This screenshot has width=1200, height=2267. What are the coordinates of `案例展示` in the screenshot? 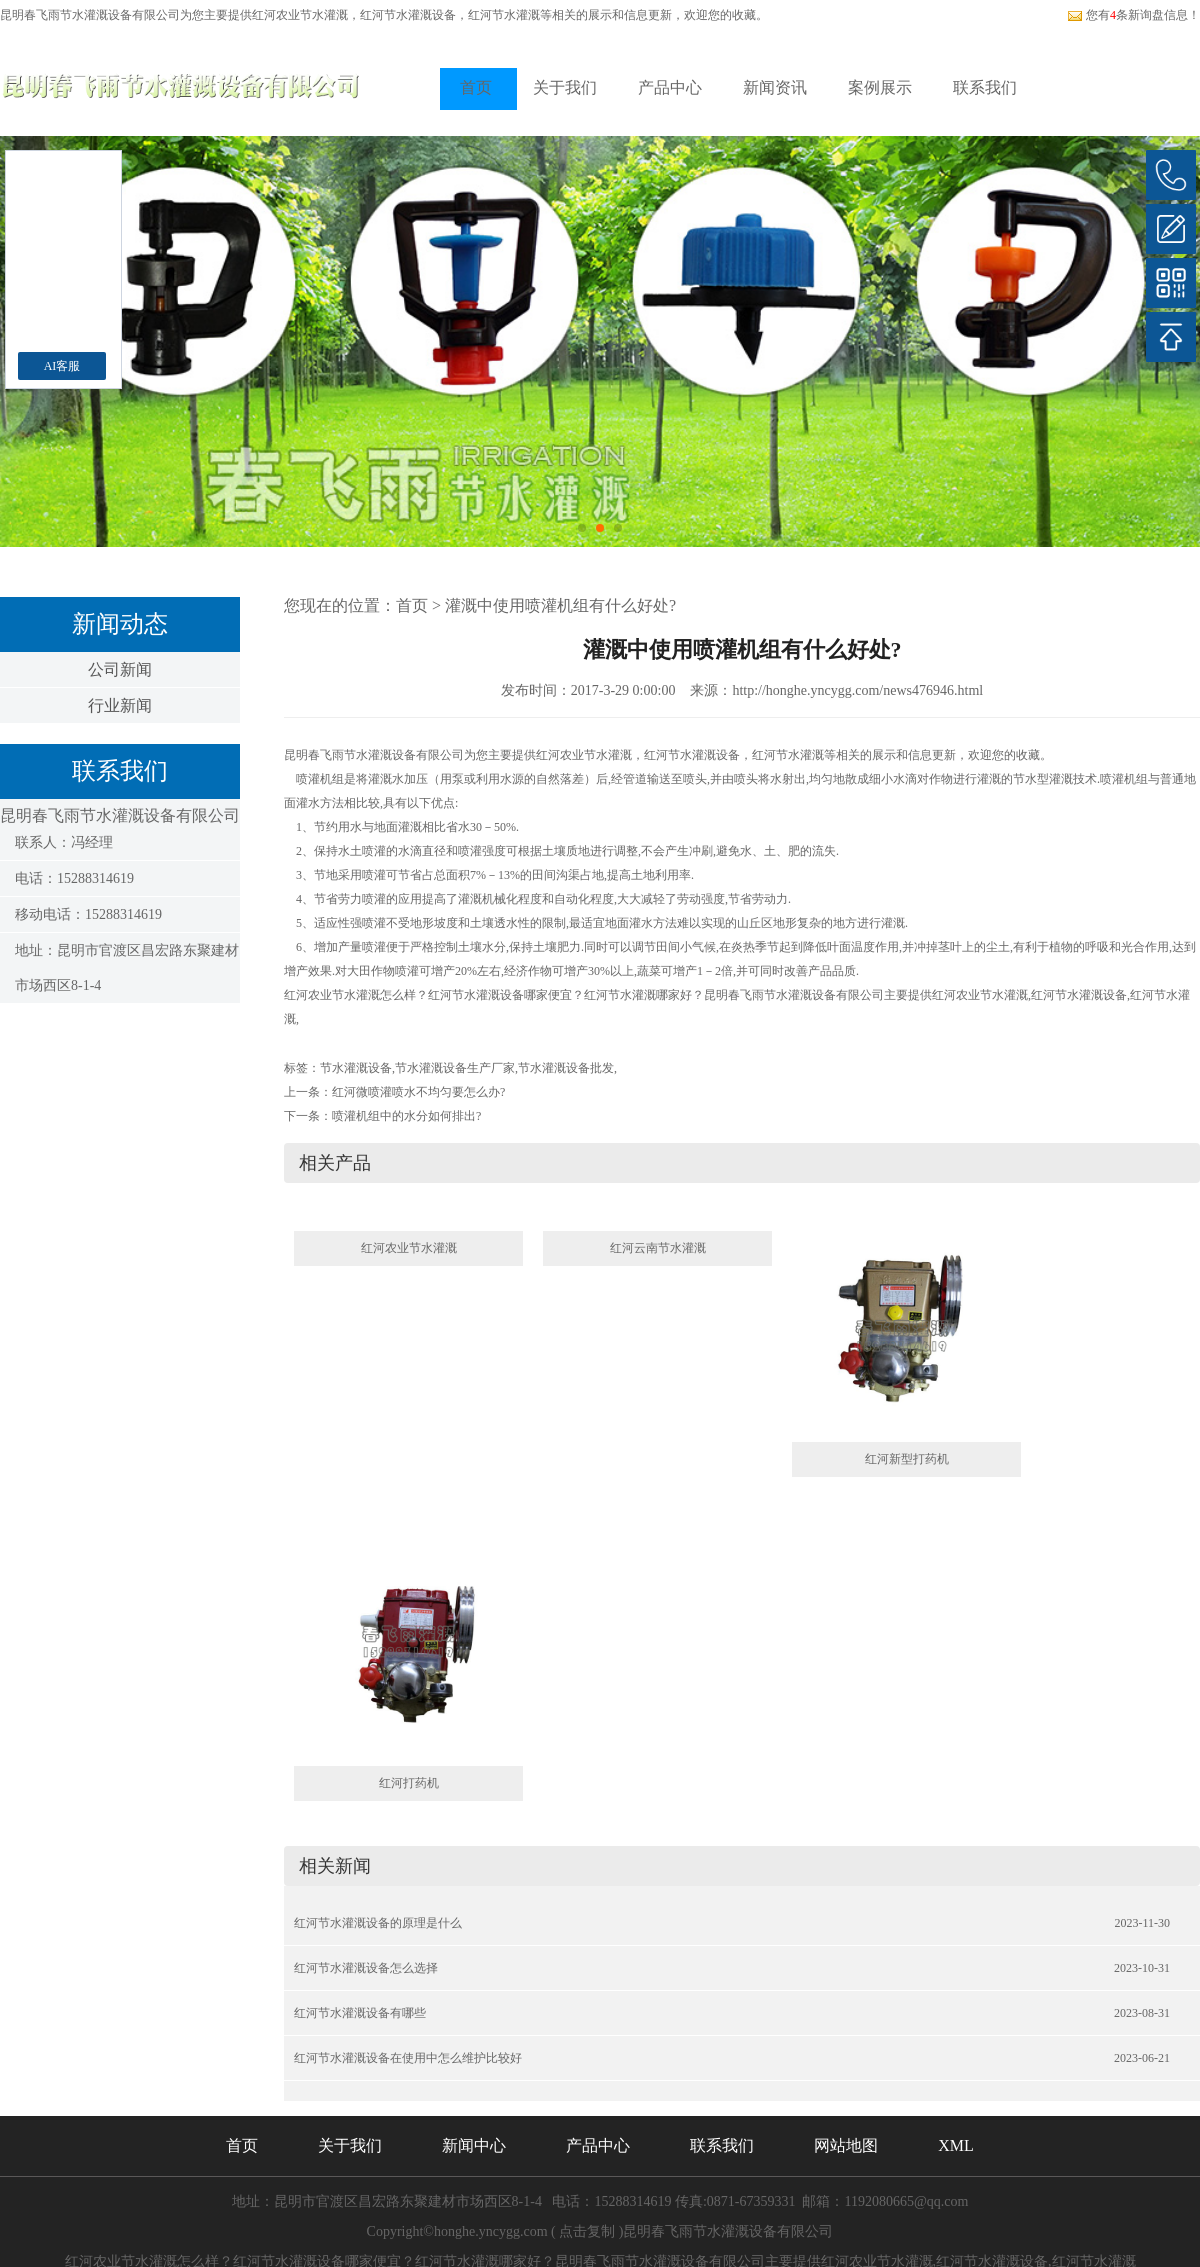 It's located at (880, 87).